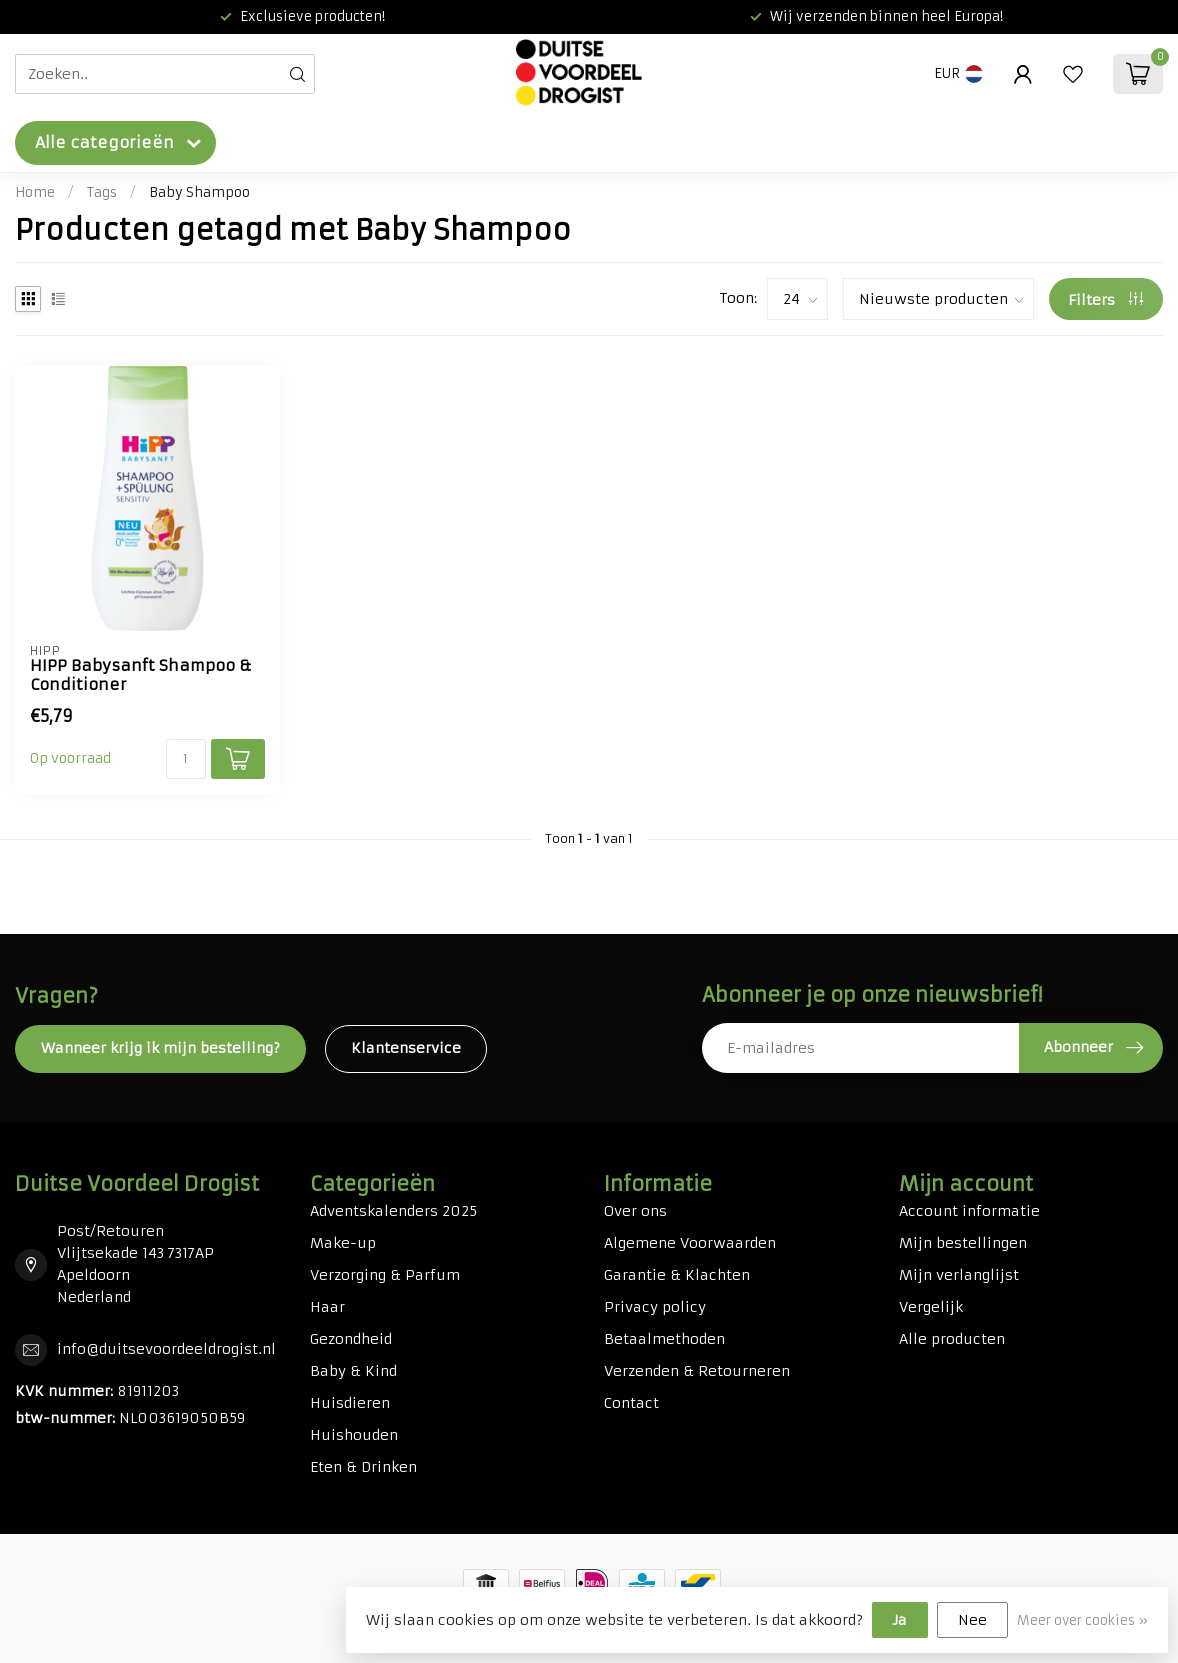  What do you see at coordinates (35, 192) in the screenshot?
I see `Home` at bounding box center [35, 192].